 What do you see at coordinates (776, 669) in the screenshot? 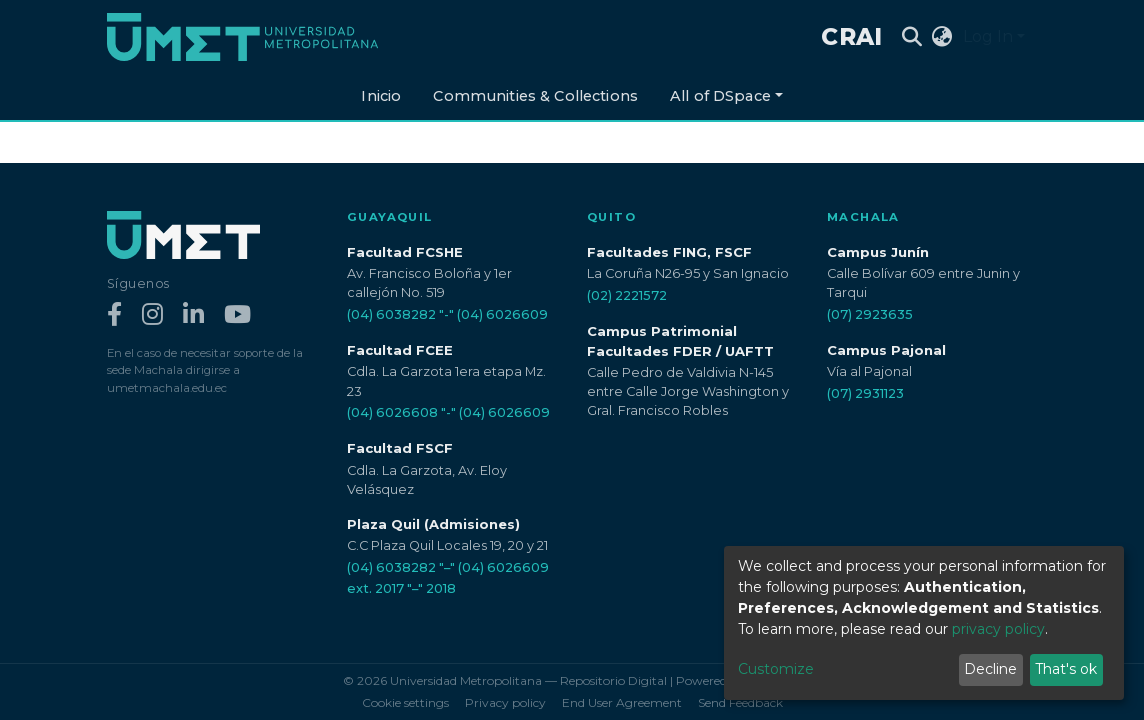
I see `Customize` at bounding box center [776, 669].